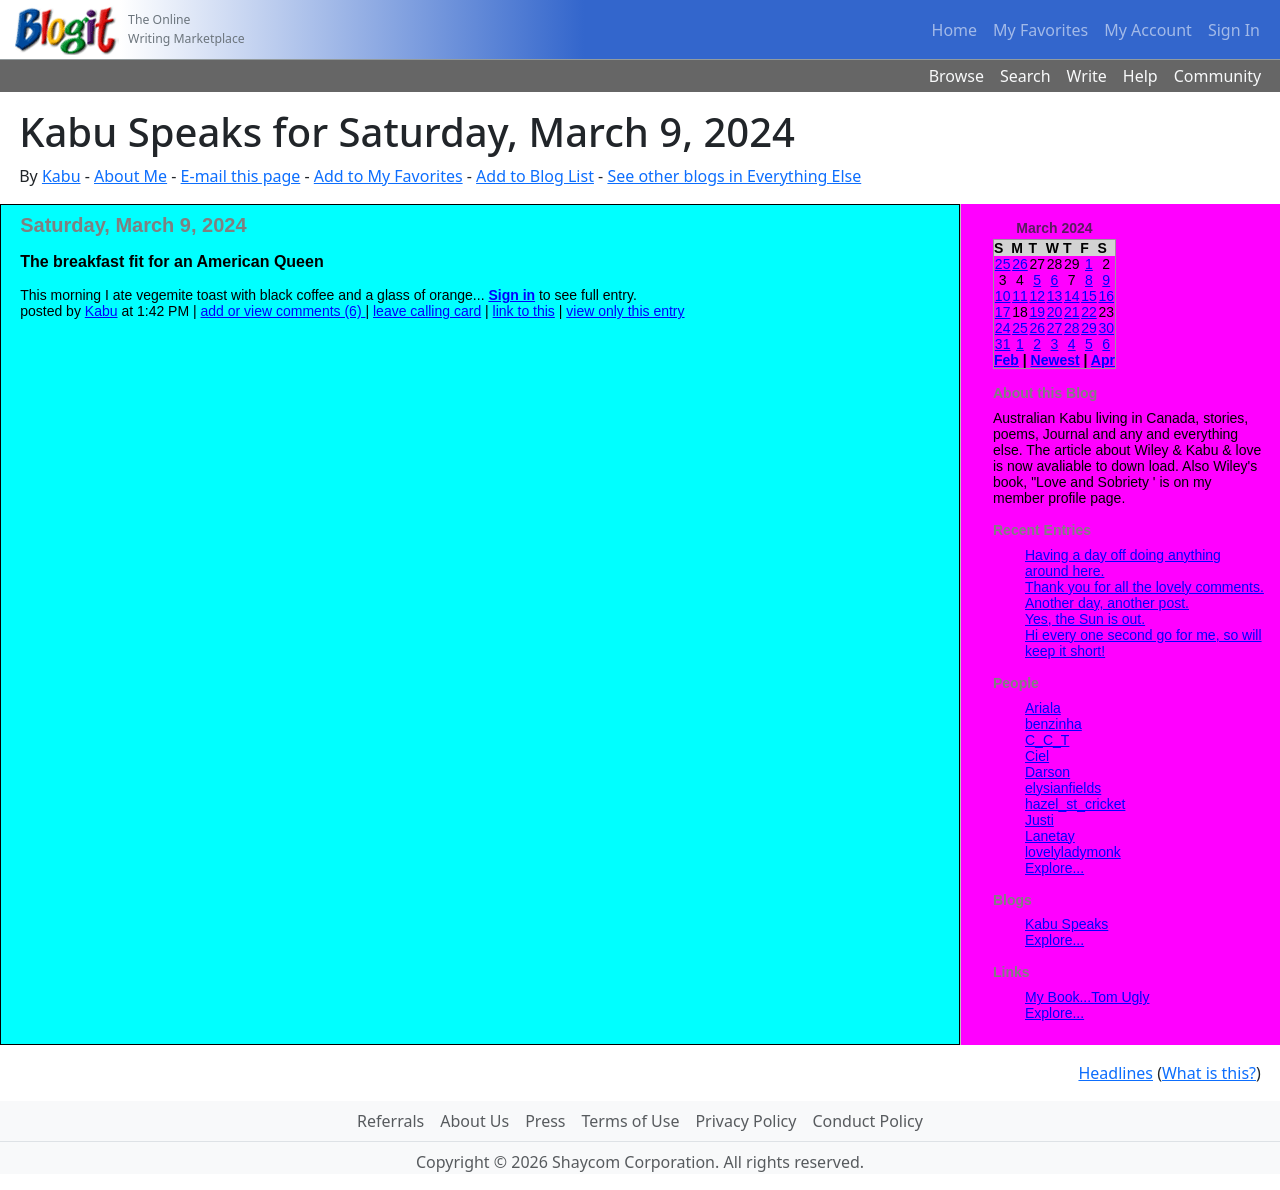 The height and width of the screenshot is (1190, 1280). I want to click on Explore..., so click(1054, 868).